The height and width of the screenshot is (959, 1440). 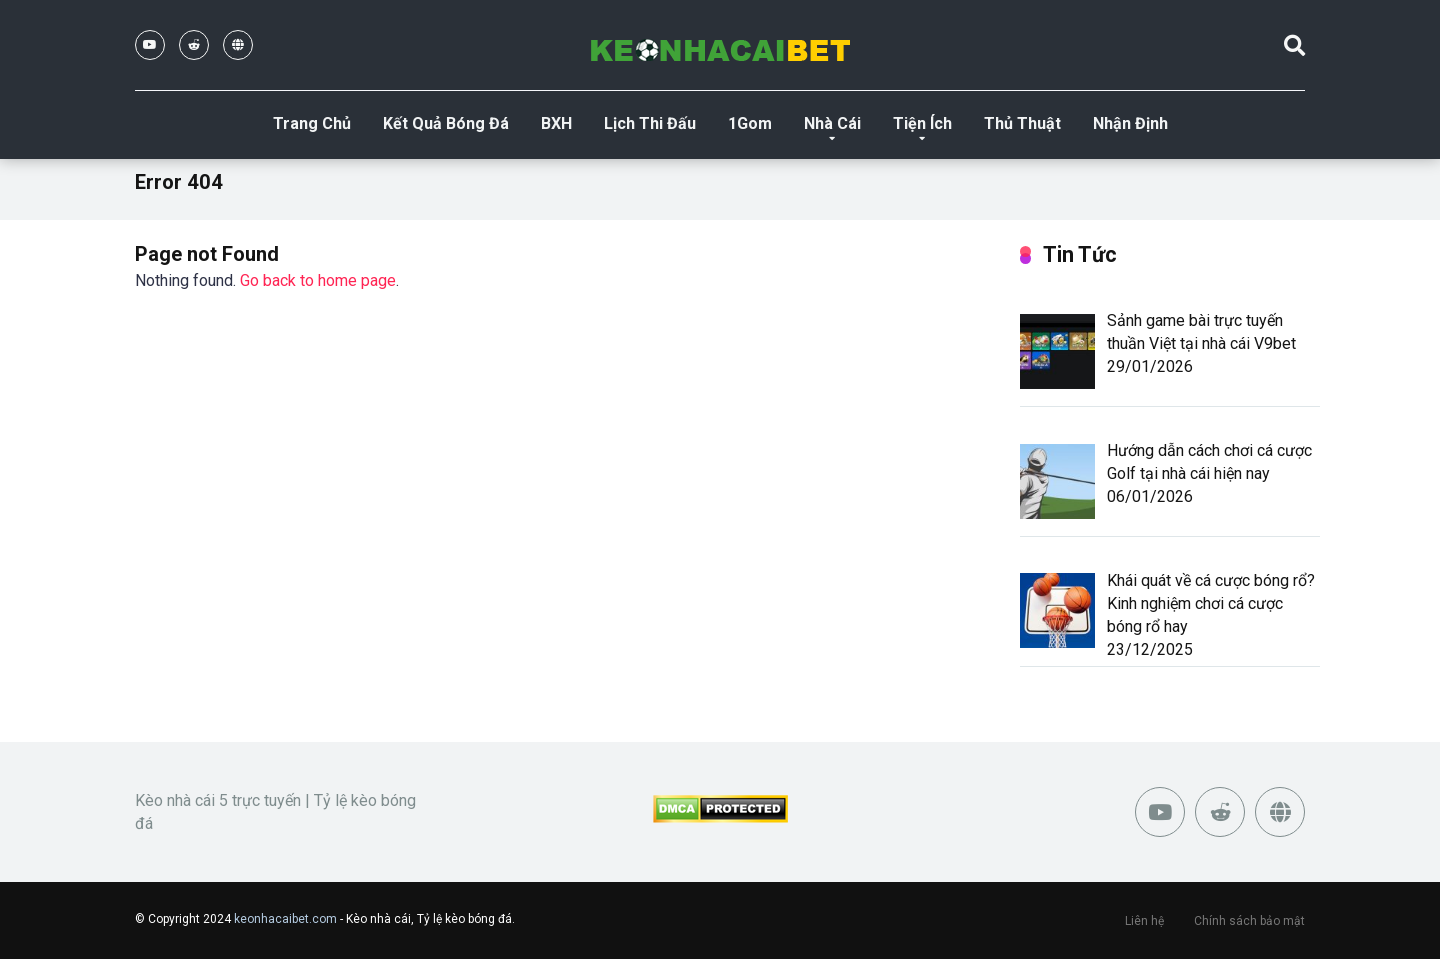 What do you see at coordinates (312, 123) in the screenshot?
I see `Trang Chủ` at bounding box center [312, 123].